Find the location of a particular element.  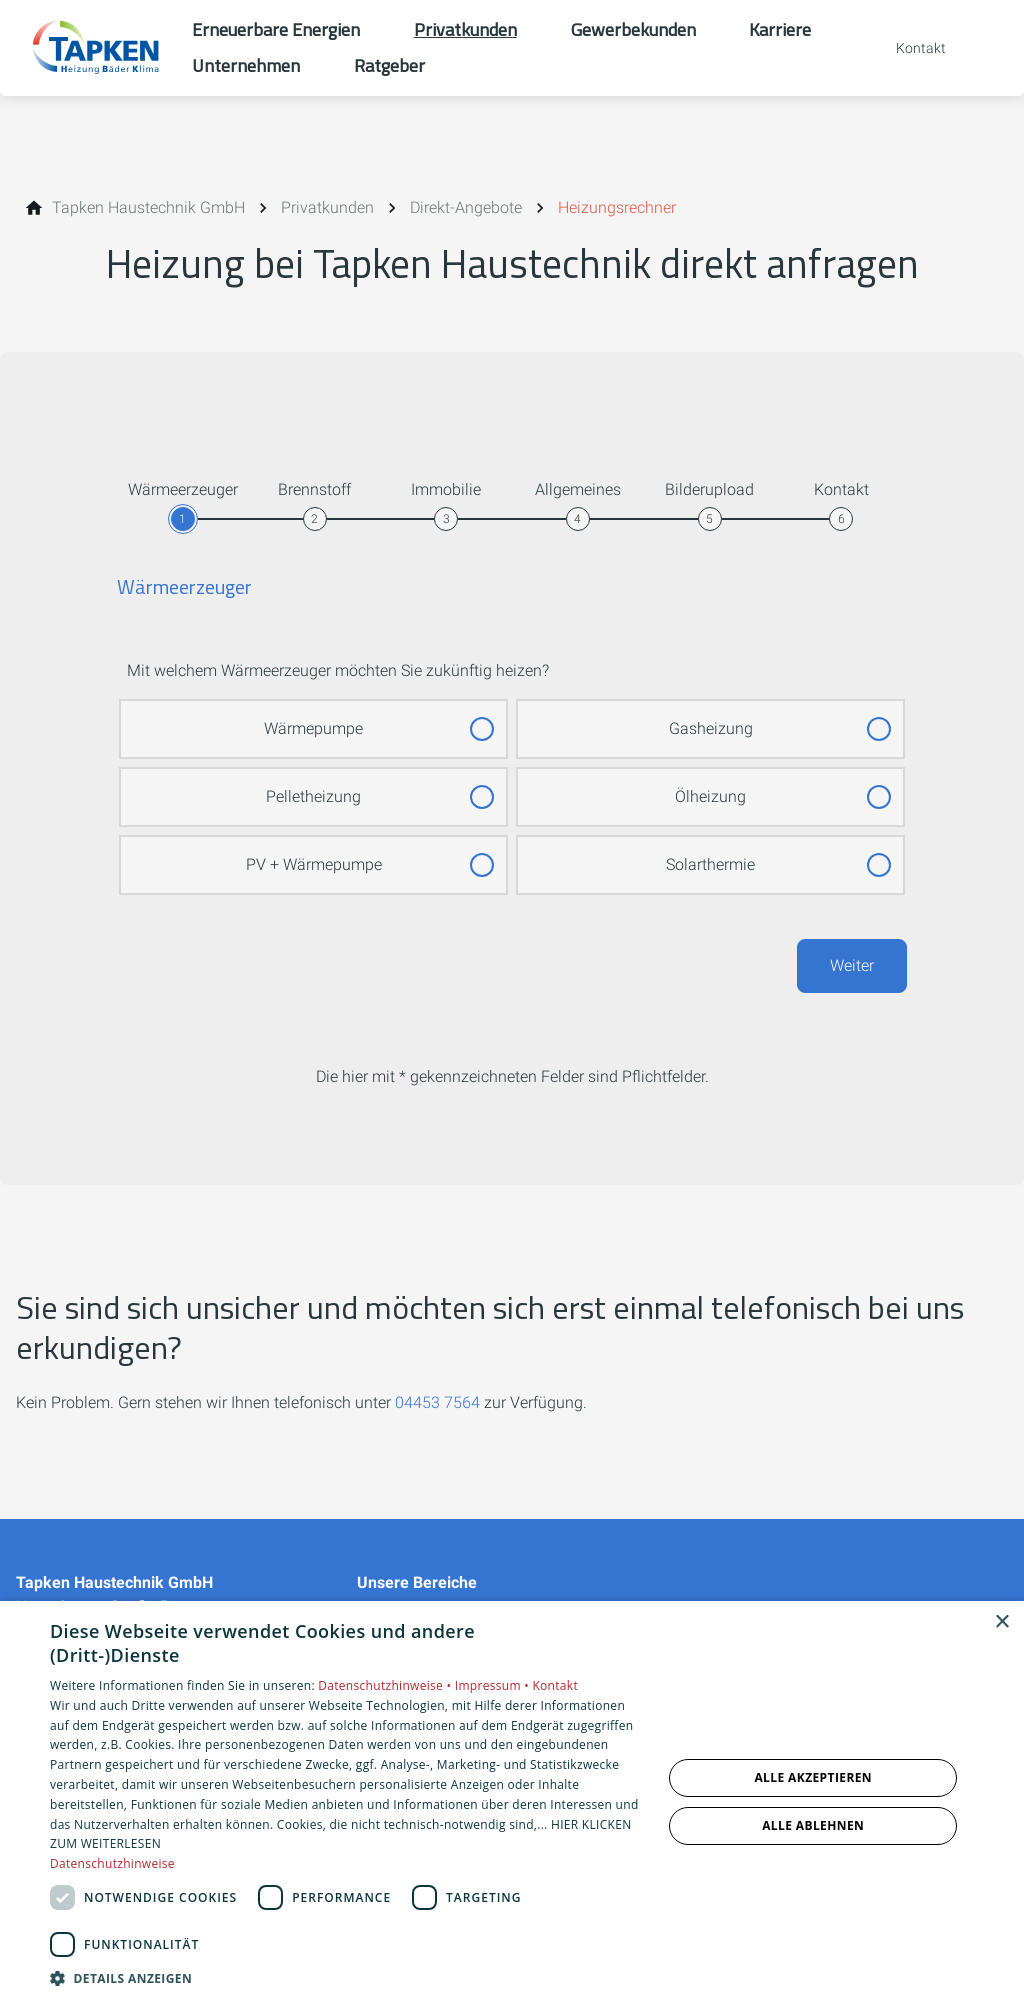

Impressum • is located at coordinates (494, 1685).